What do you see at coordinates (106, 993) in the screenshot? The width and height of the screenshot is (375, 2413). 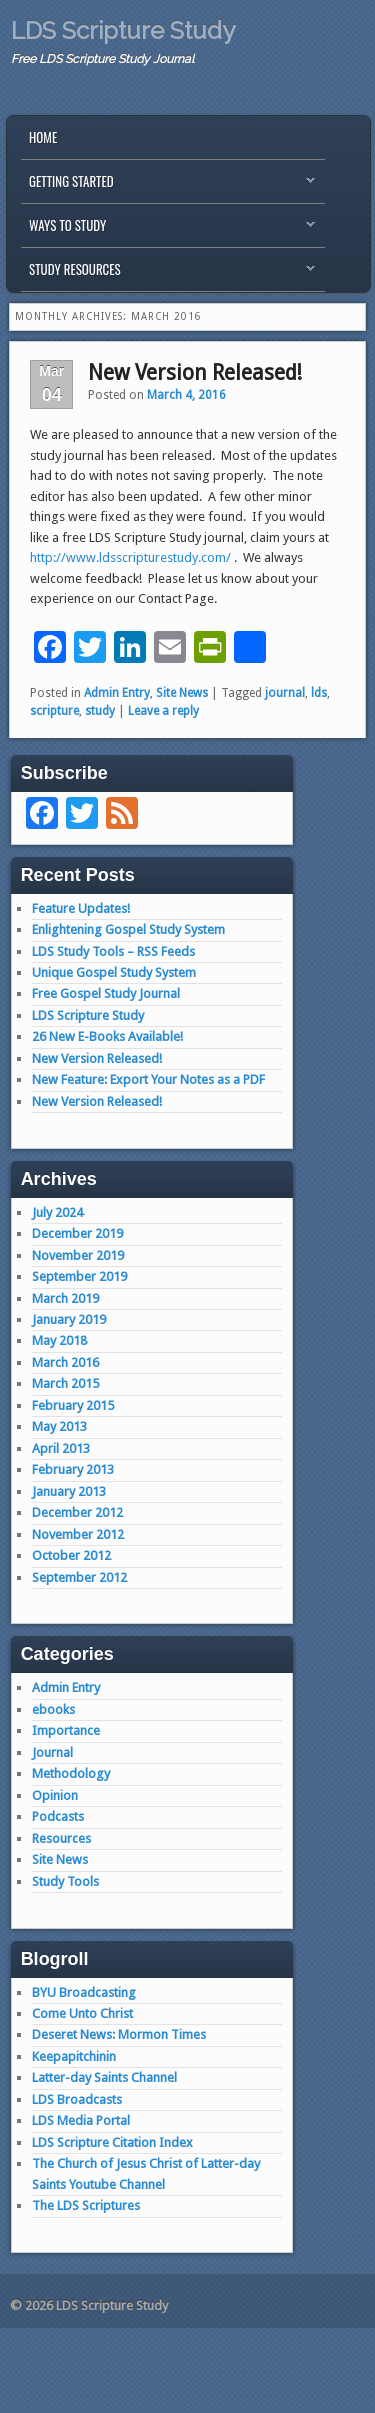 I see `Free Gospel Study Journal` at bounding box center [106, 993].